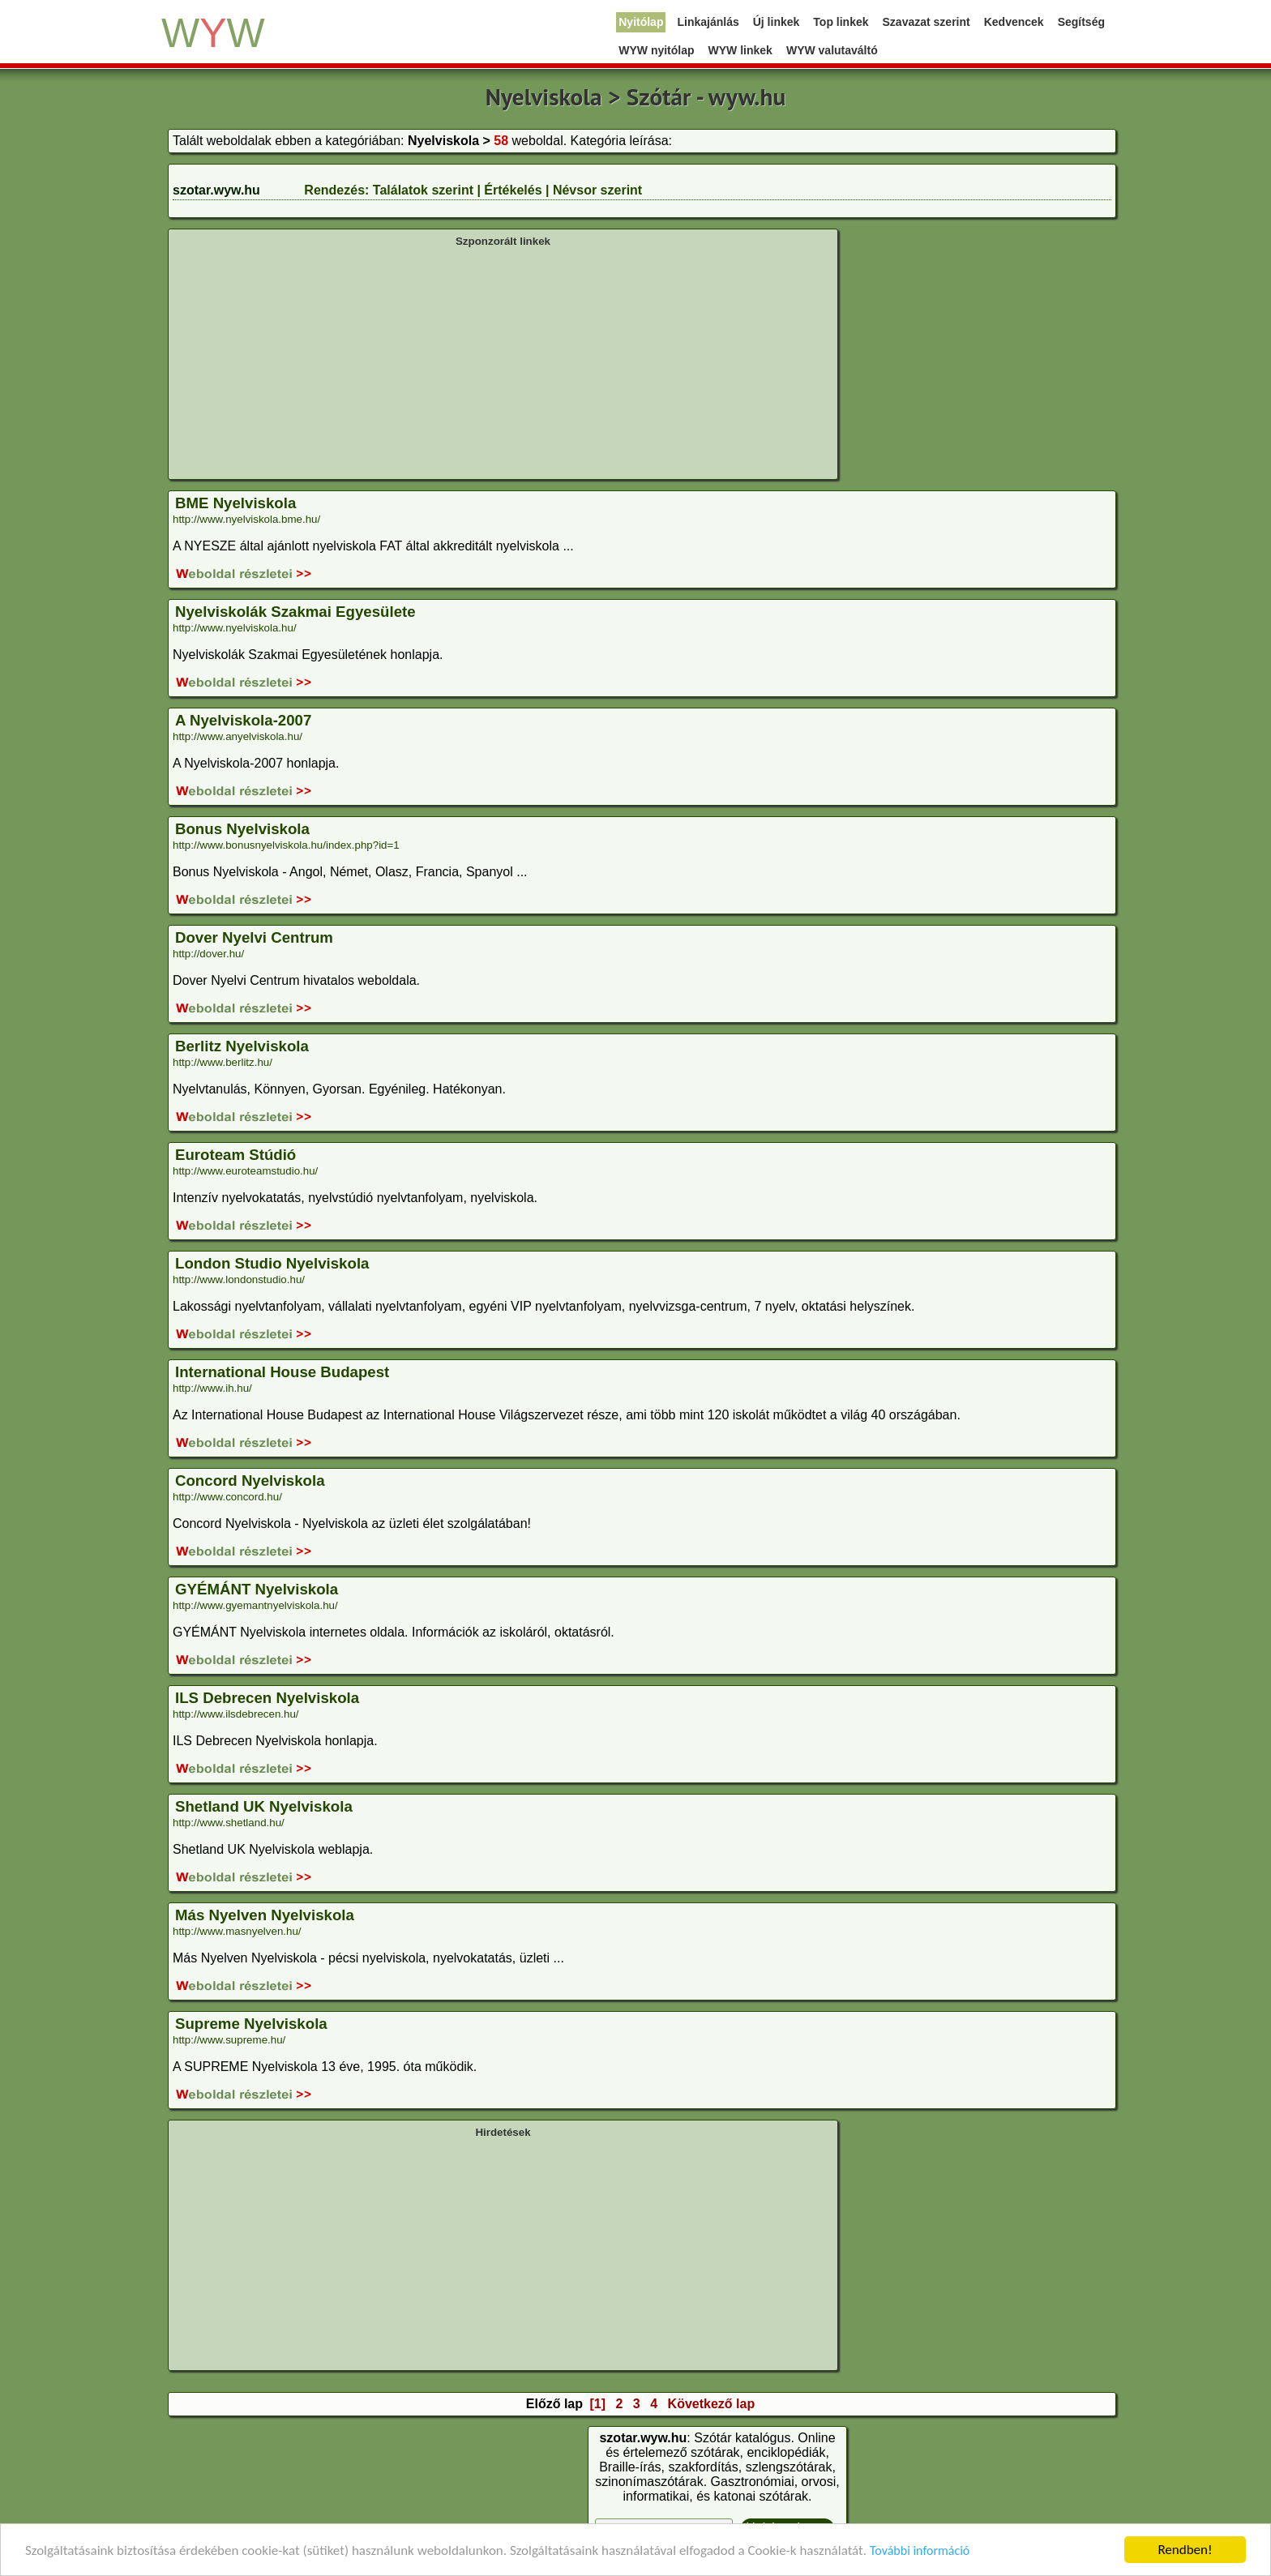  Describe the element at coordinates (919, 2550) in the screenshot. I see `További információ` at that location.